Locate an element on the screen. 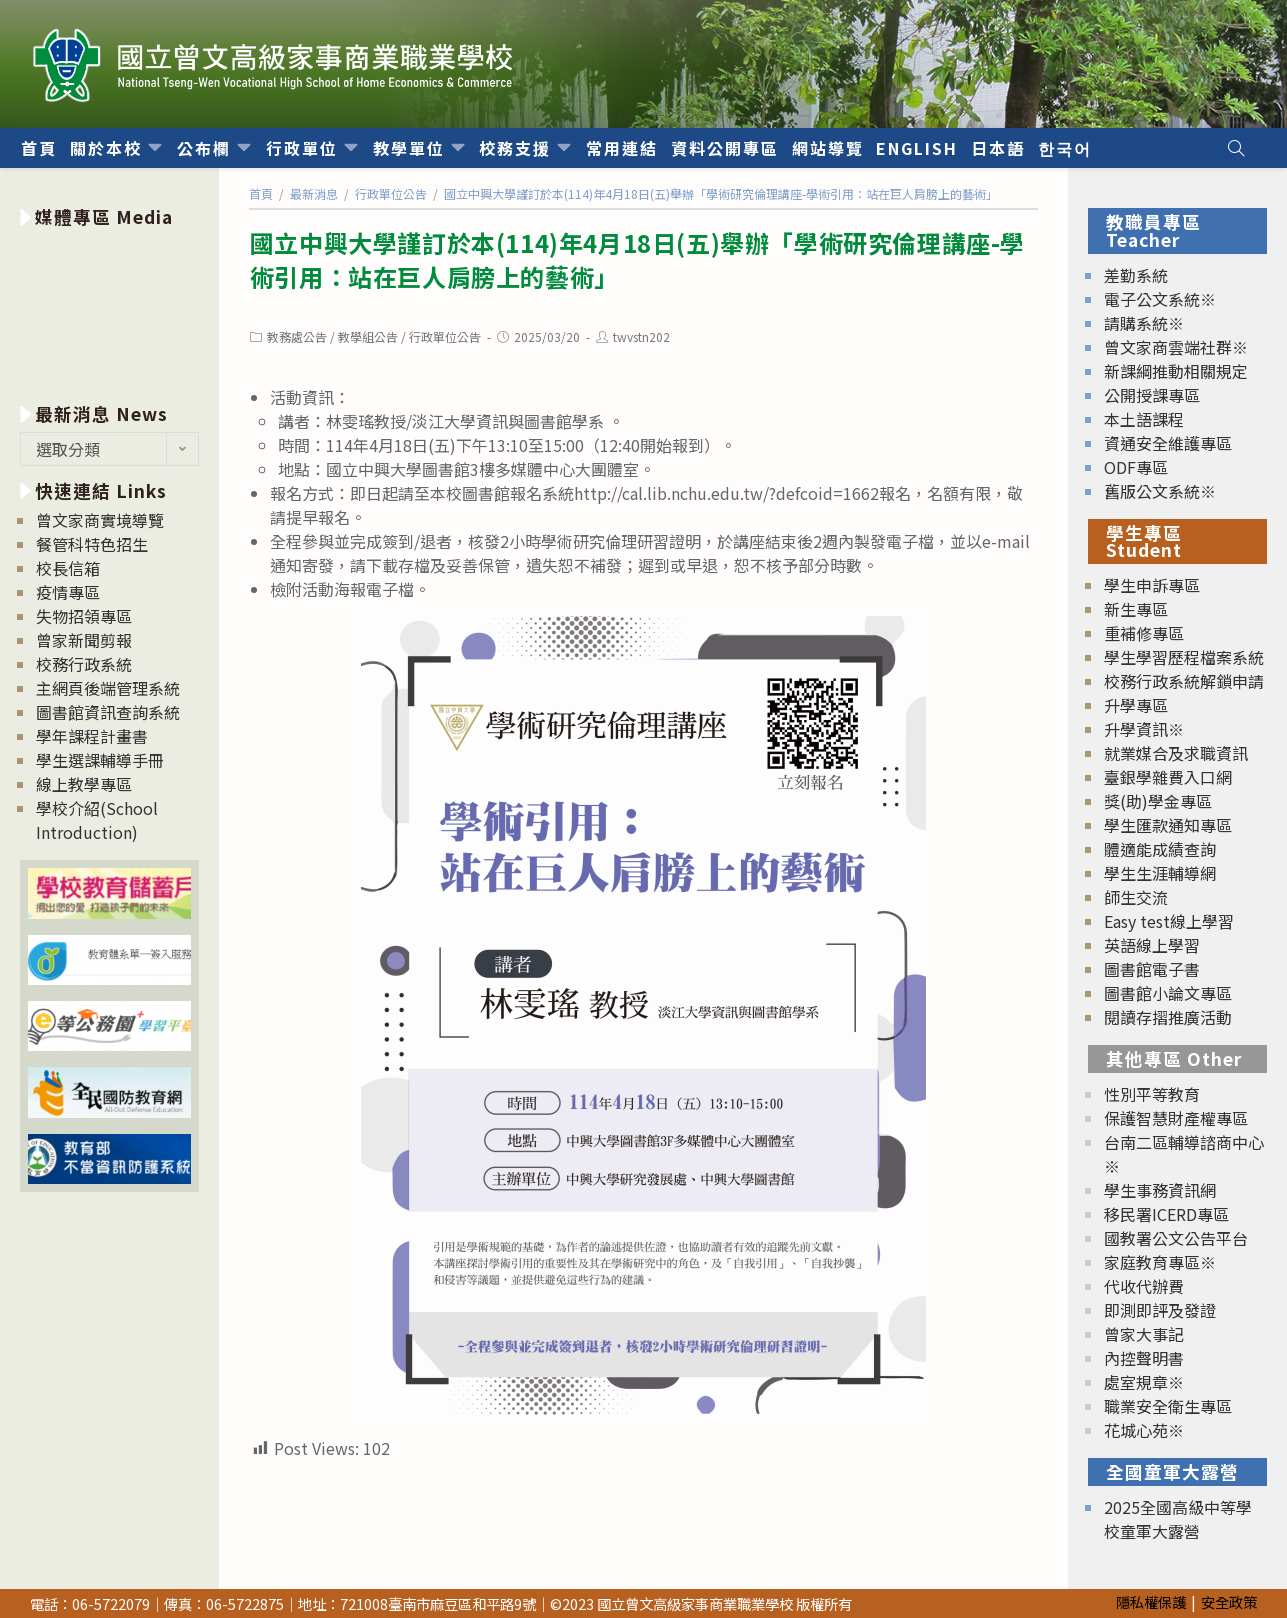 This screenshot has height=1618, width=1287. 圖書館小論文專區 is located at coordinates (1168, 993).